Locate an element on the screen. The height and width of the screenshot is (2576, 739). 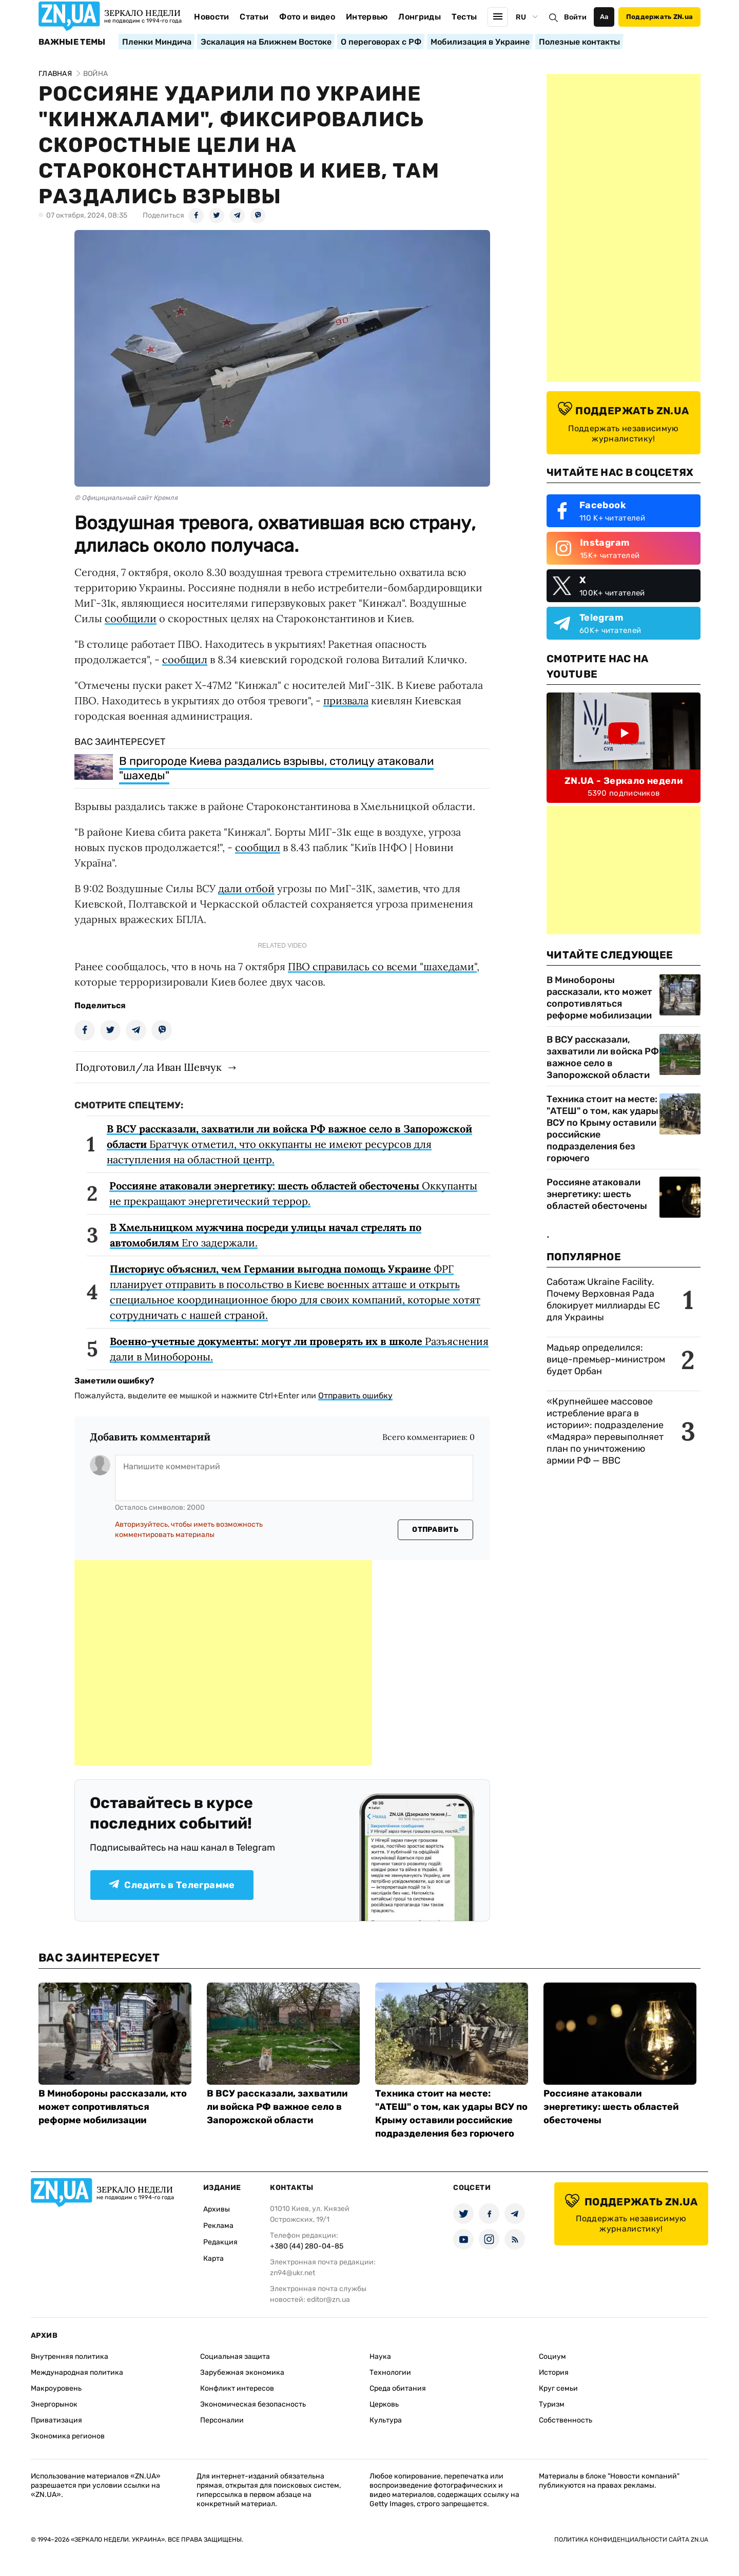
История is located at coordinates (554, 2372).